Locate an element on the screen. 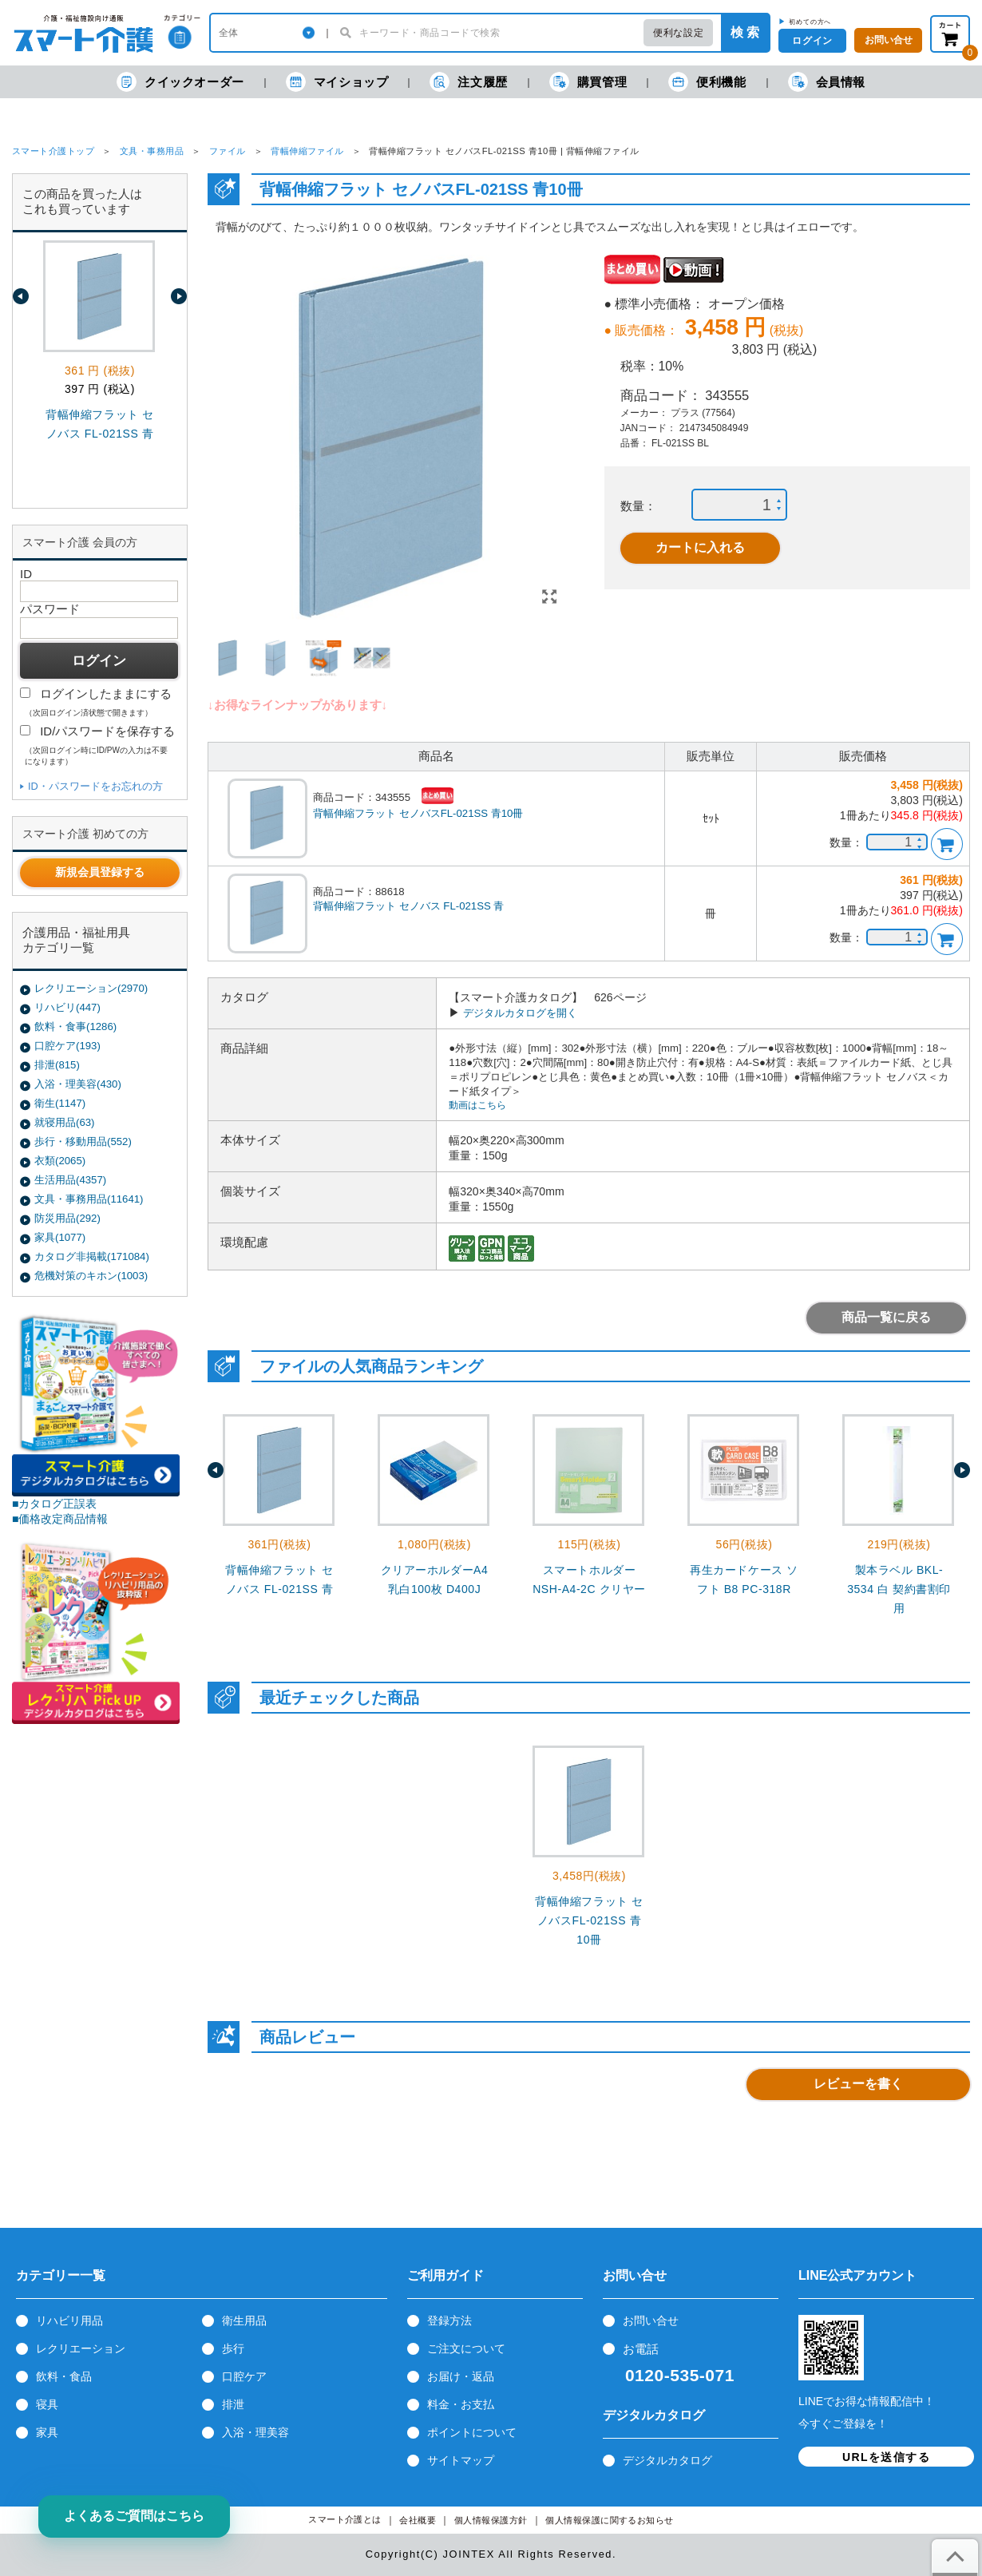 The height and width of the screenshot is (2576, 982). カタログ非掲載(171084) is located at coordinates (91, 1256).